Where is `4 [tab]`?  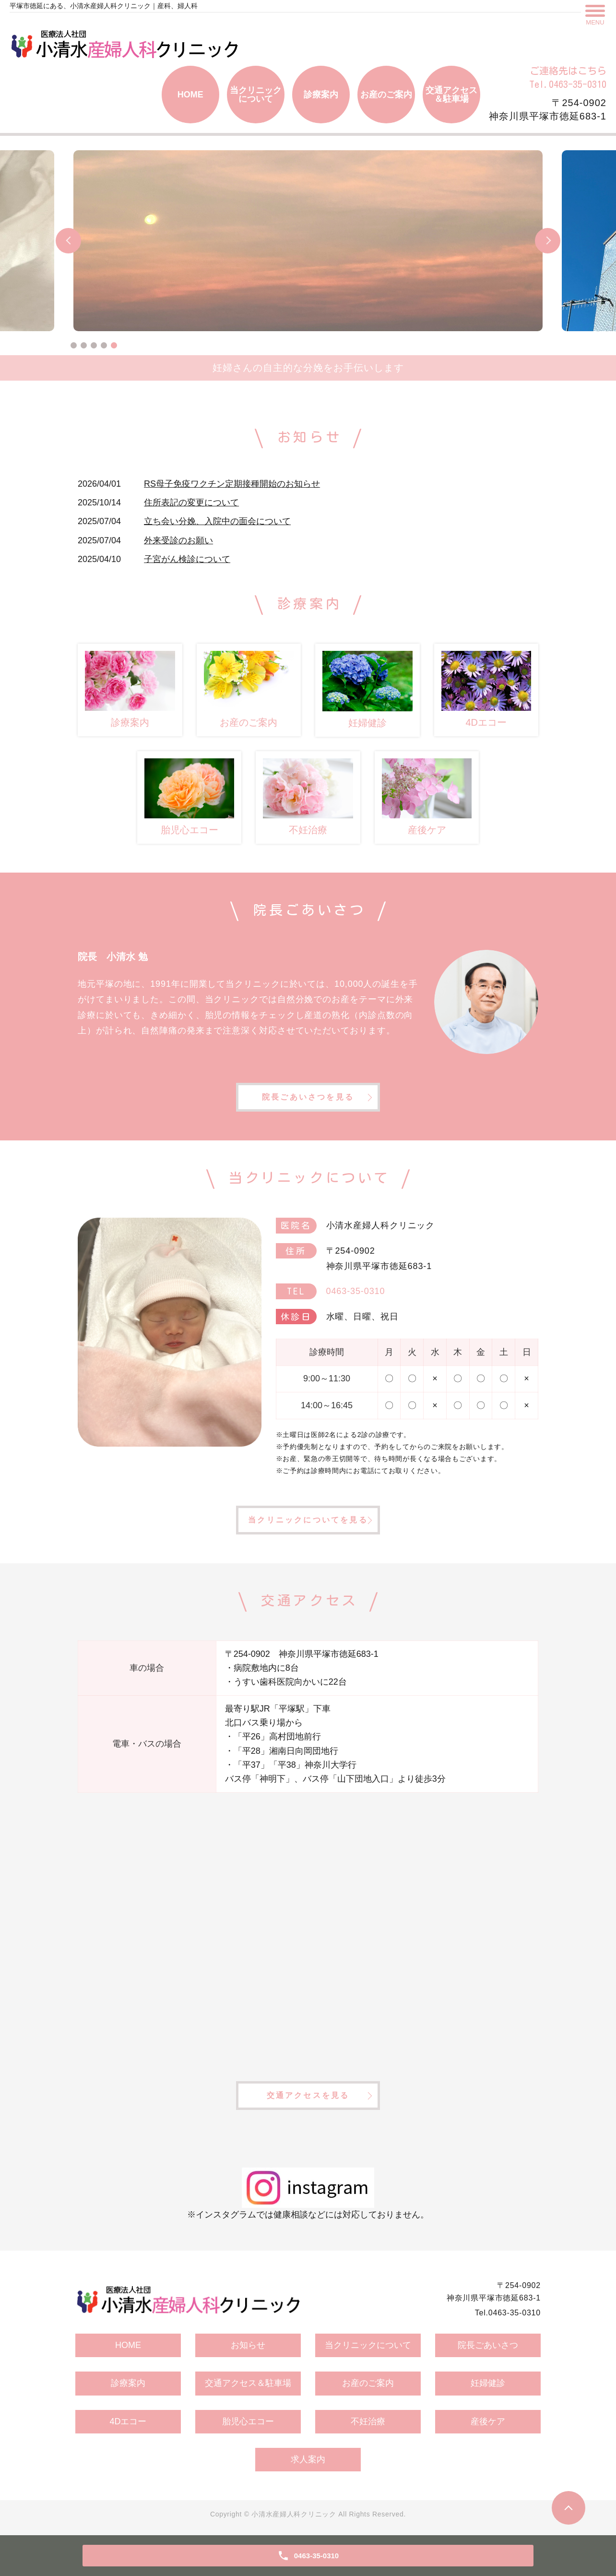 4 [tab] is located at coordinates (104, 345).